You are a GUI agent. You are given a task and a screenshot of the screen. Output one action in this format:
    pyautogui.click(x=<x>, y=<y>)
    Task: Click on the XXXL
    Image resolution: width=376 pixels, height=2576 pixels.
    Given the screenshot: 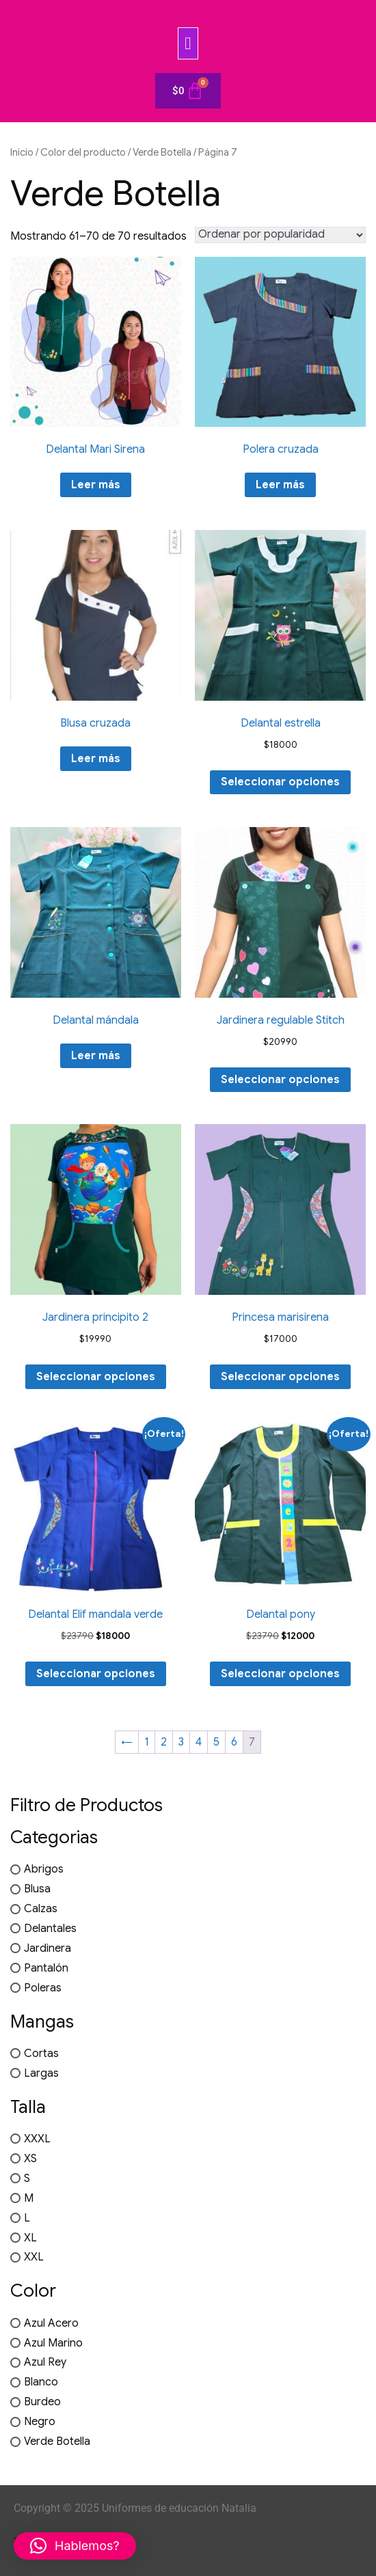 What is the action you would take?
    pyautogui.click(x=37, y=2139)
    